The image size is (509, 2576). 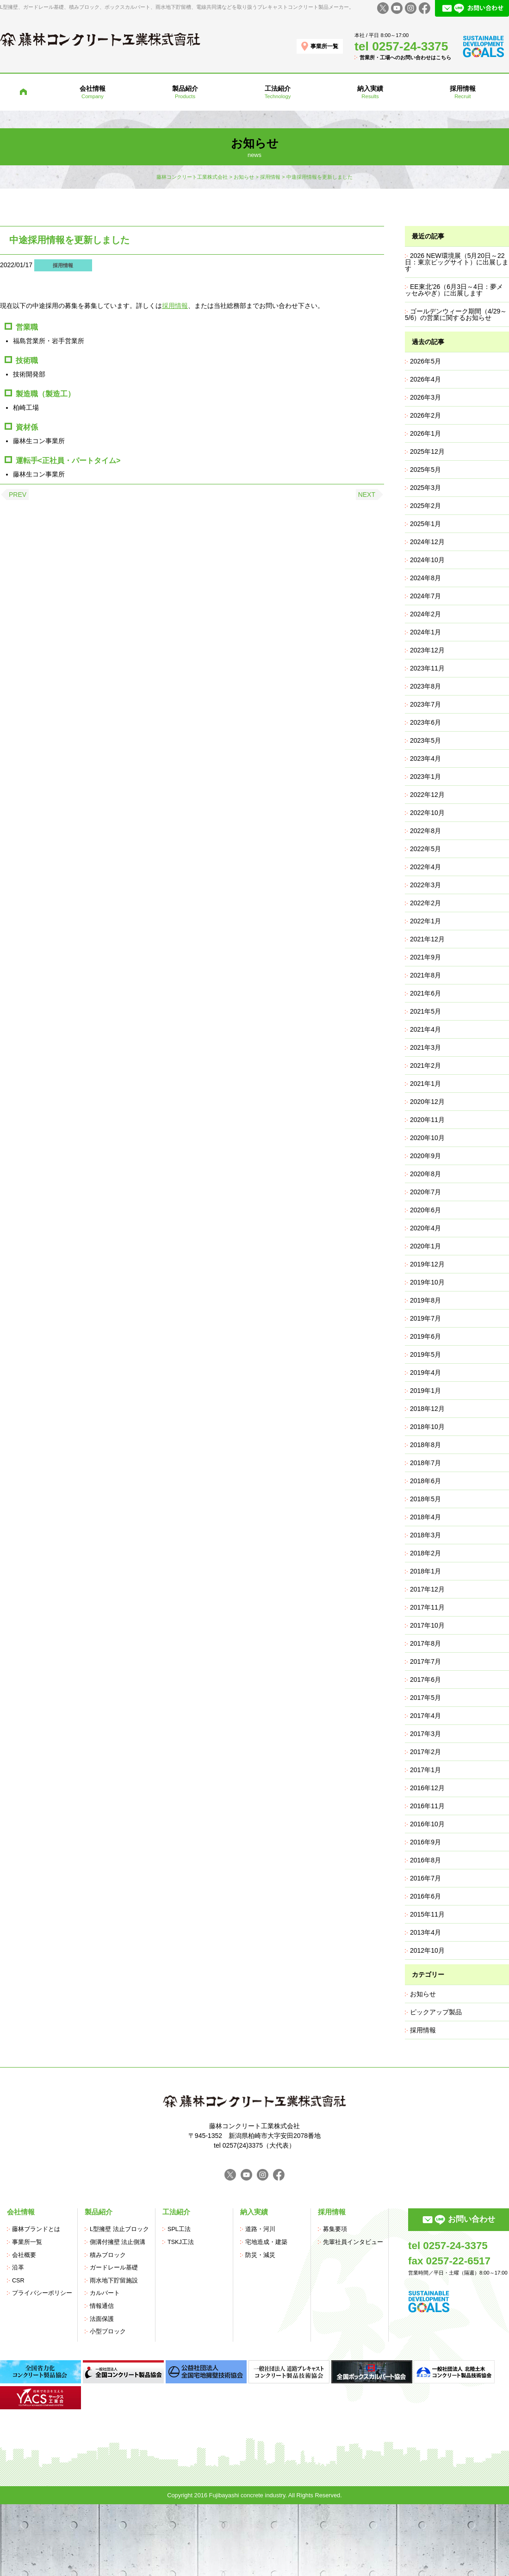 I want to click on 2013年4月, so click(x=425, y=1932).